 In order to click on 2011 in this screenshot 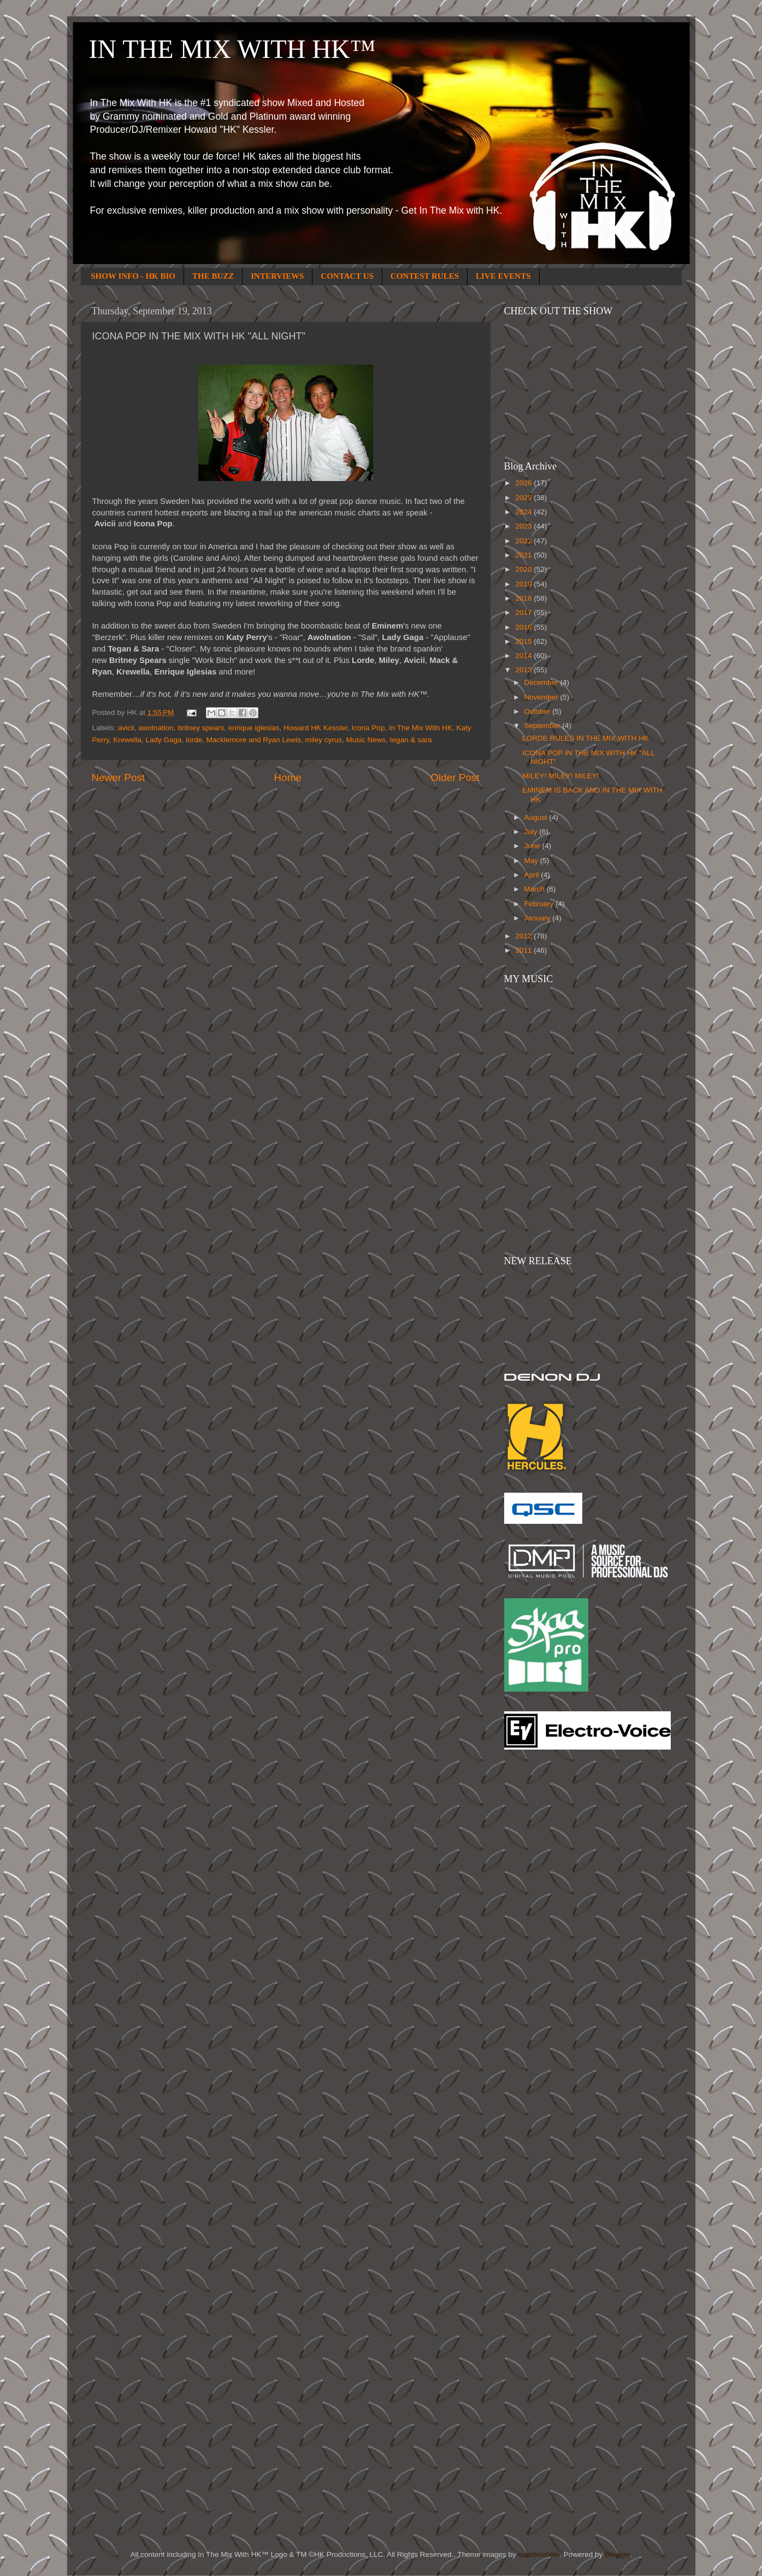, I will do `click(524, 950)`.